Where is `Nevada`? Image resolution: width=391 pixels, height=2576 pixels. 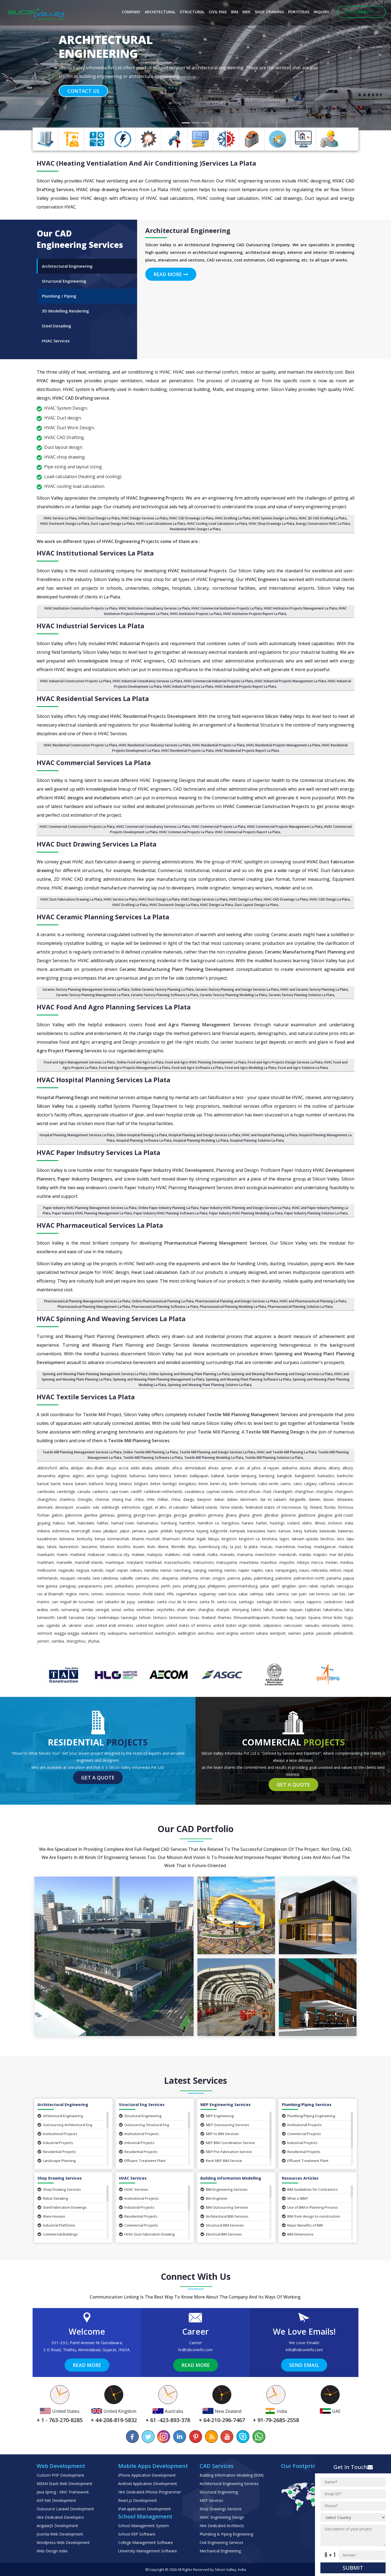
Nevada is located at coordinates (83, 1578).